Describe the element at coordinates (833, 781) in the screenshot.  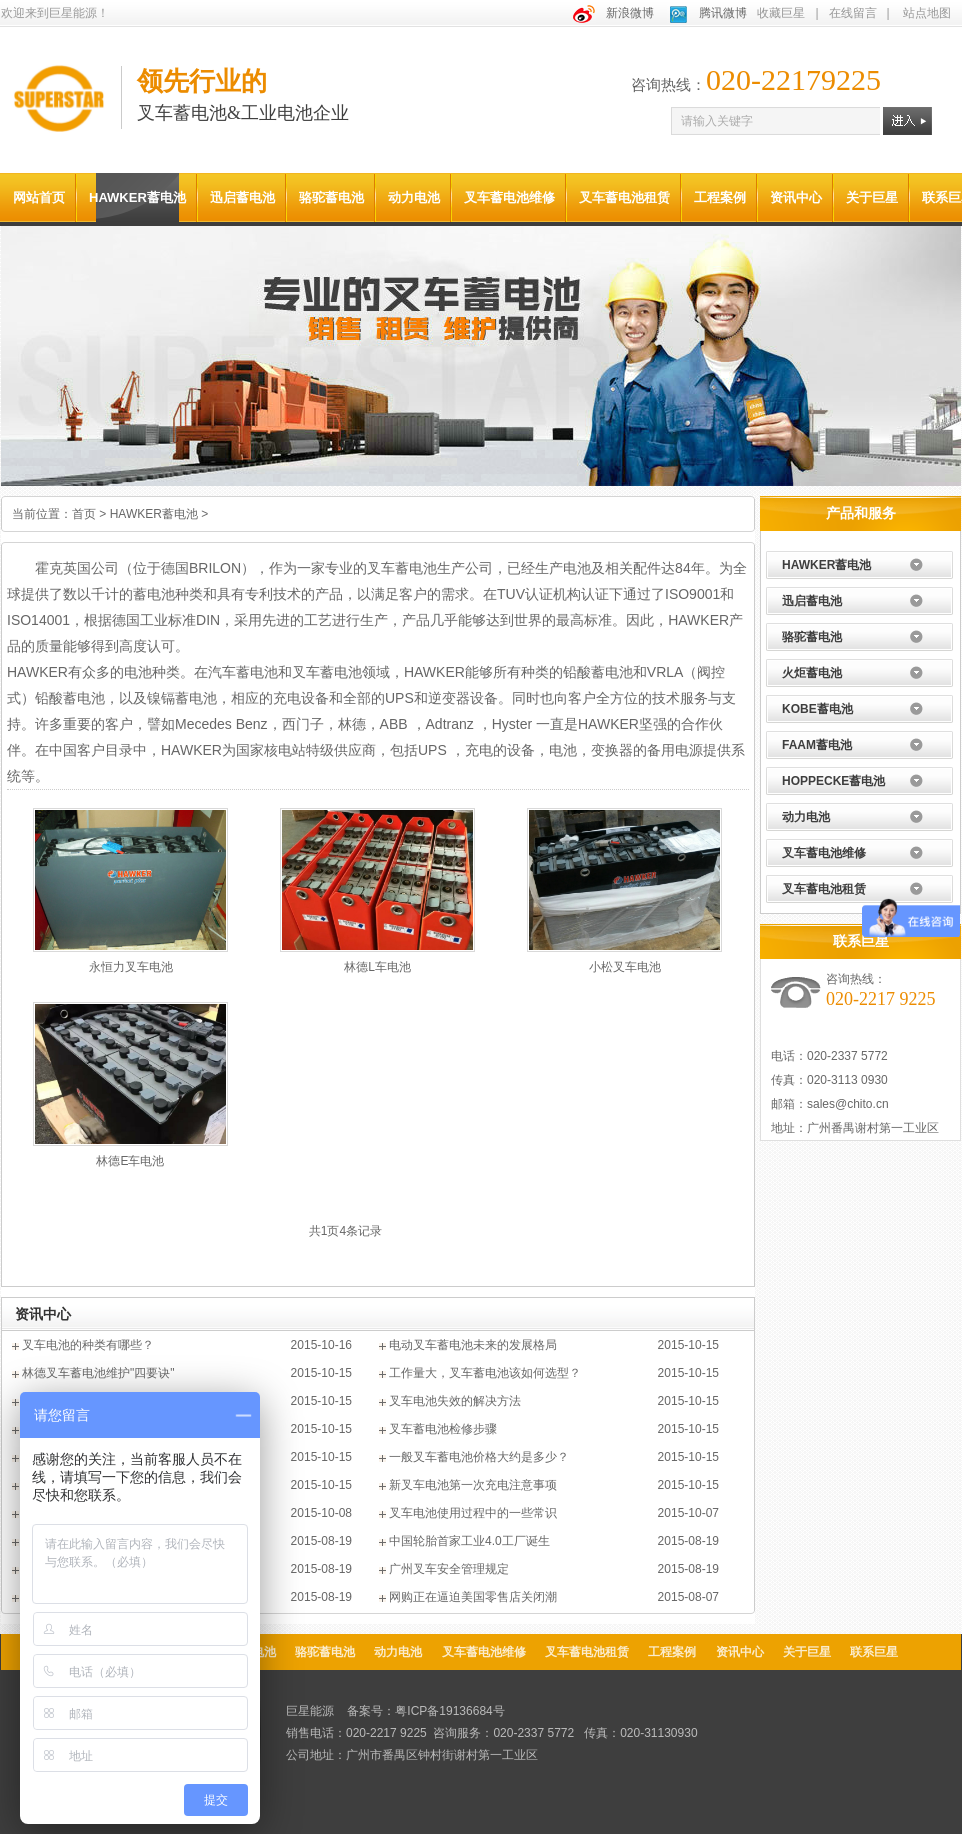
I see `HOPPECKE蓄电池` at that location.